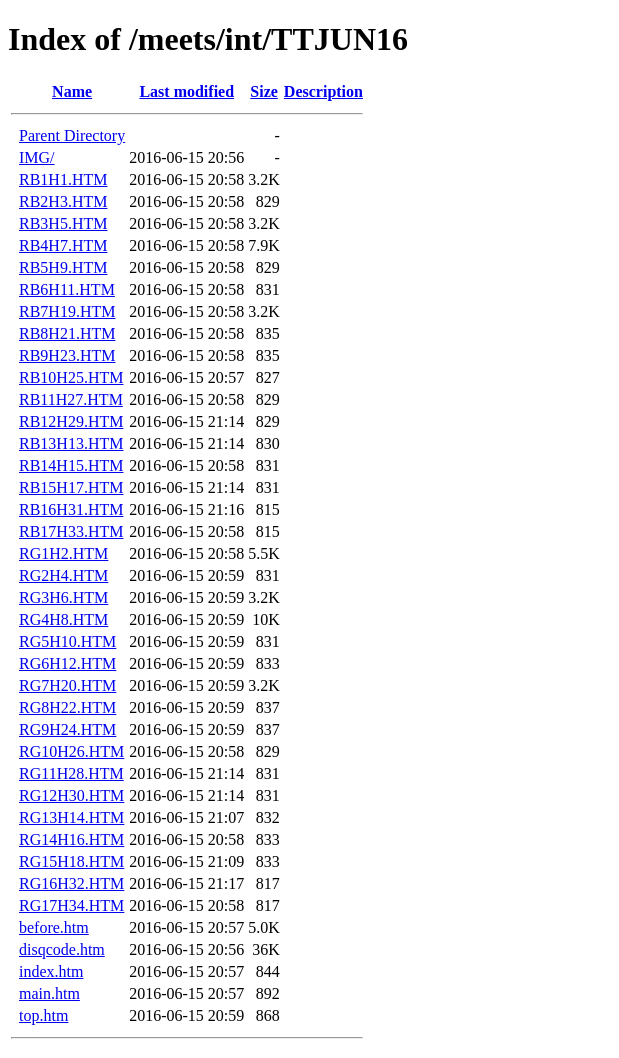  I want to click on RB4H7.HTM, so click(63, 245).